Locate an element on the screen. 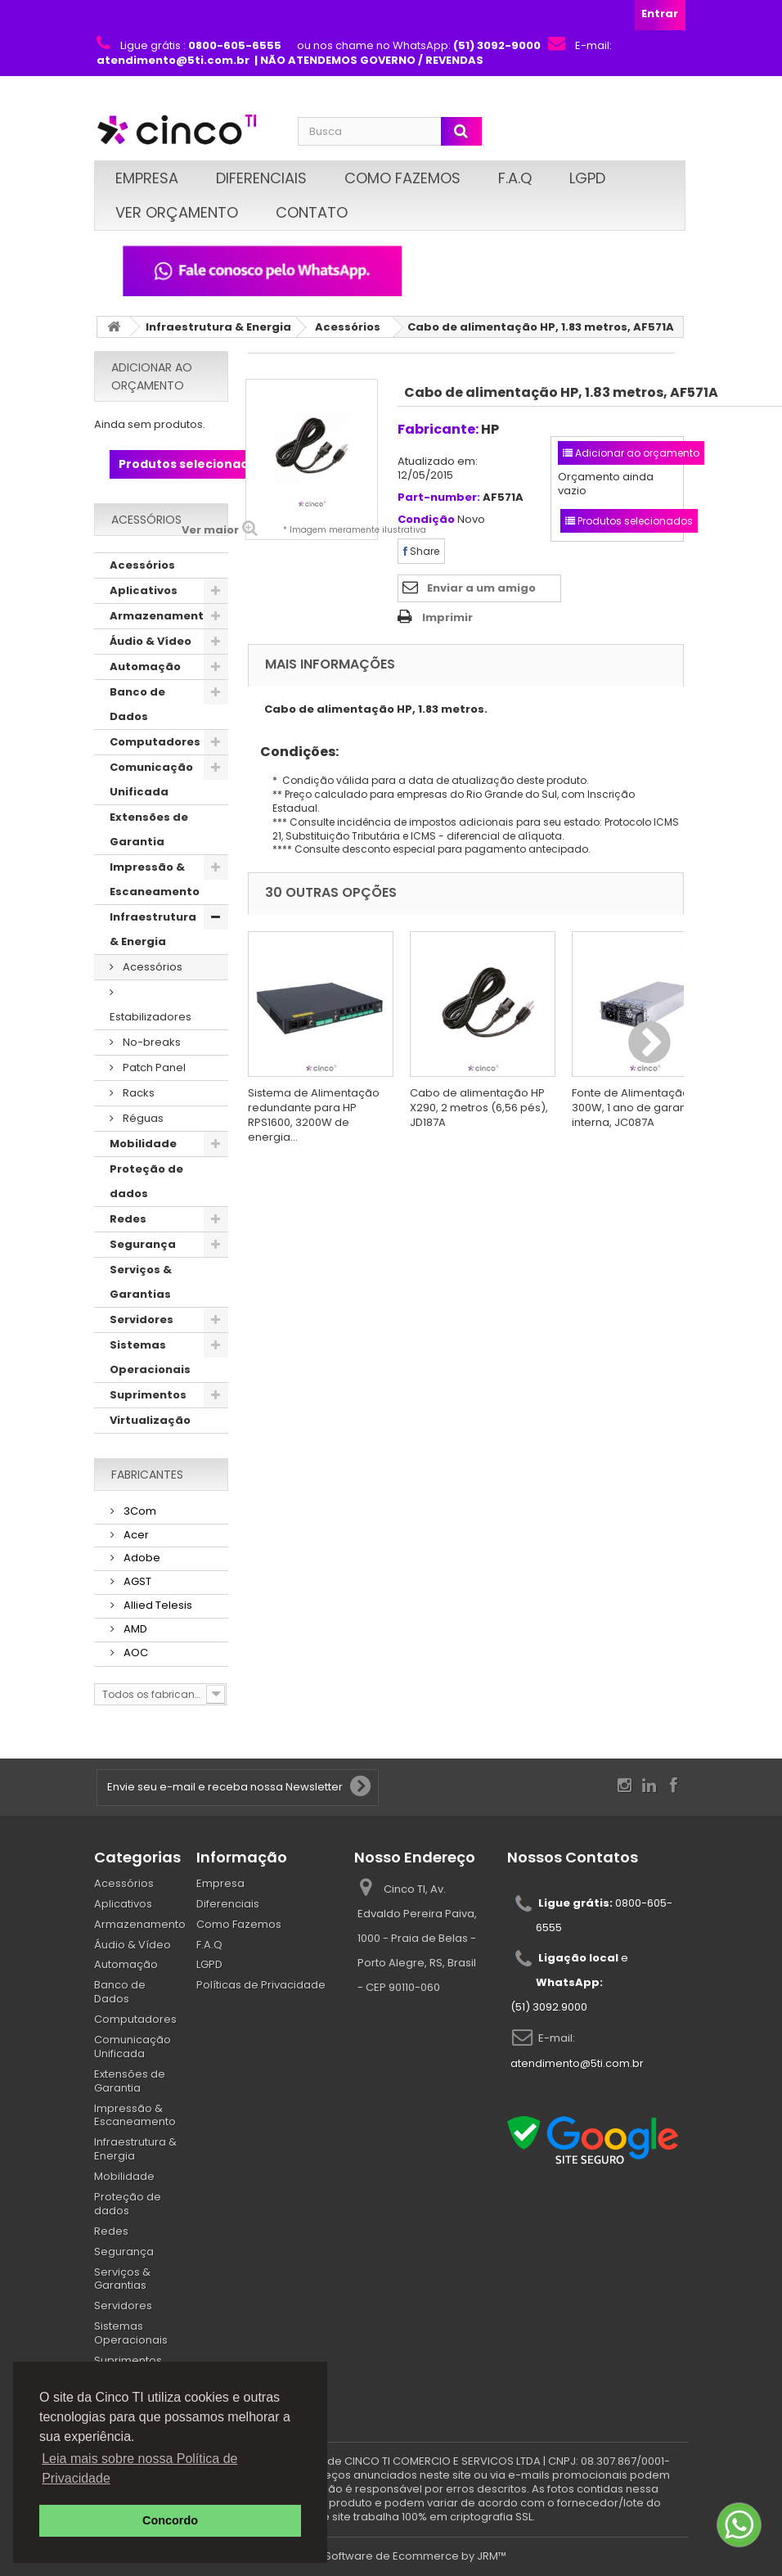  Automação is located at coordinates (145, 666).